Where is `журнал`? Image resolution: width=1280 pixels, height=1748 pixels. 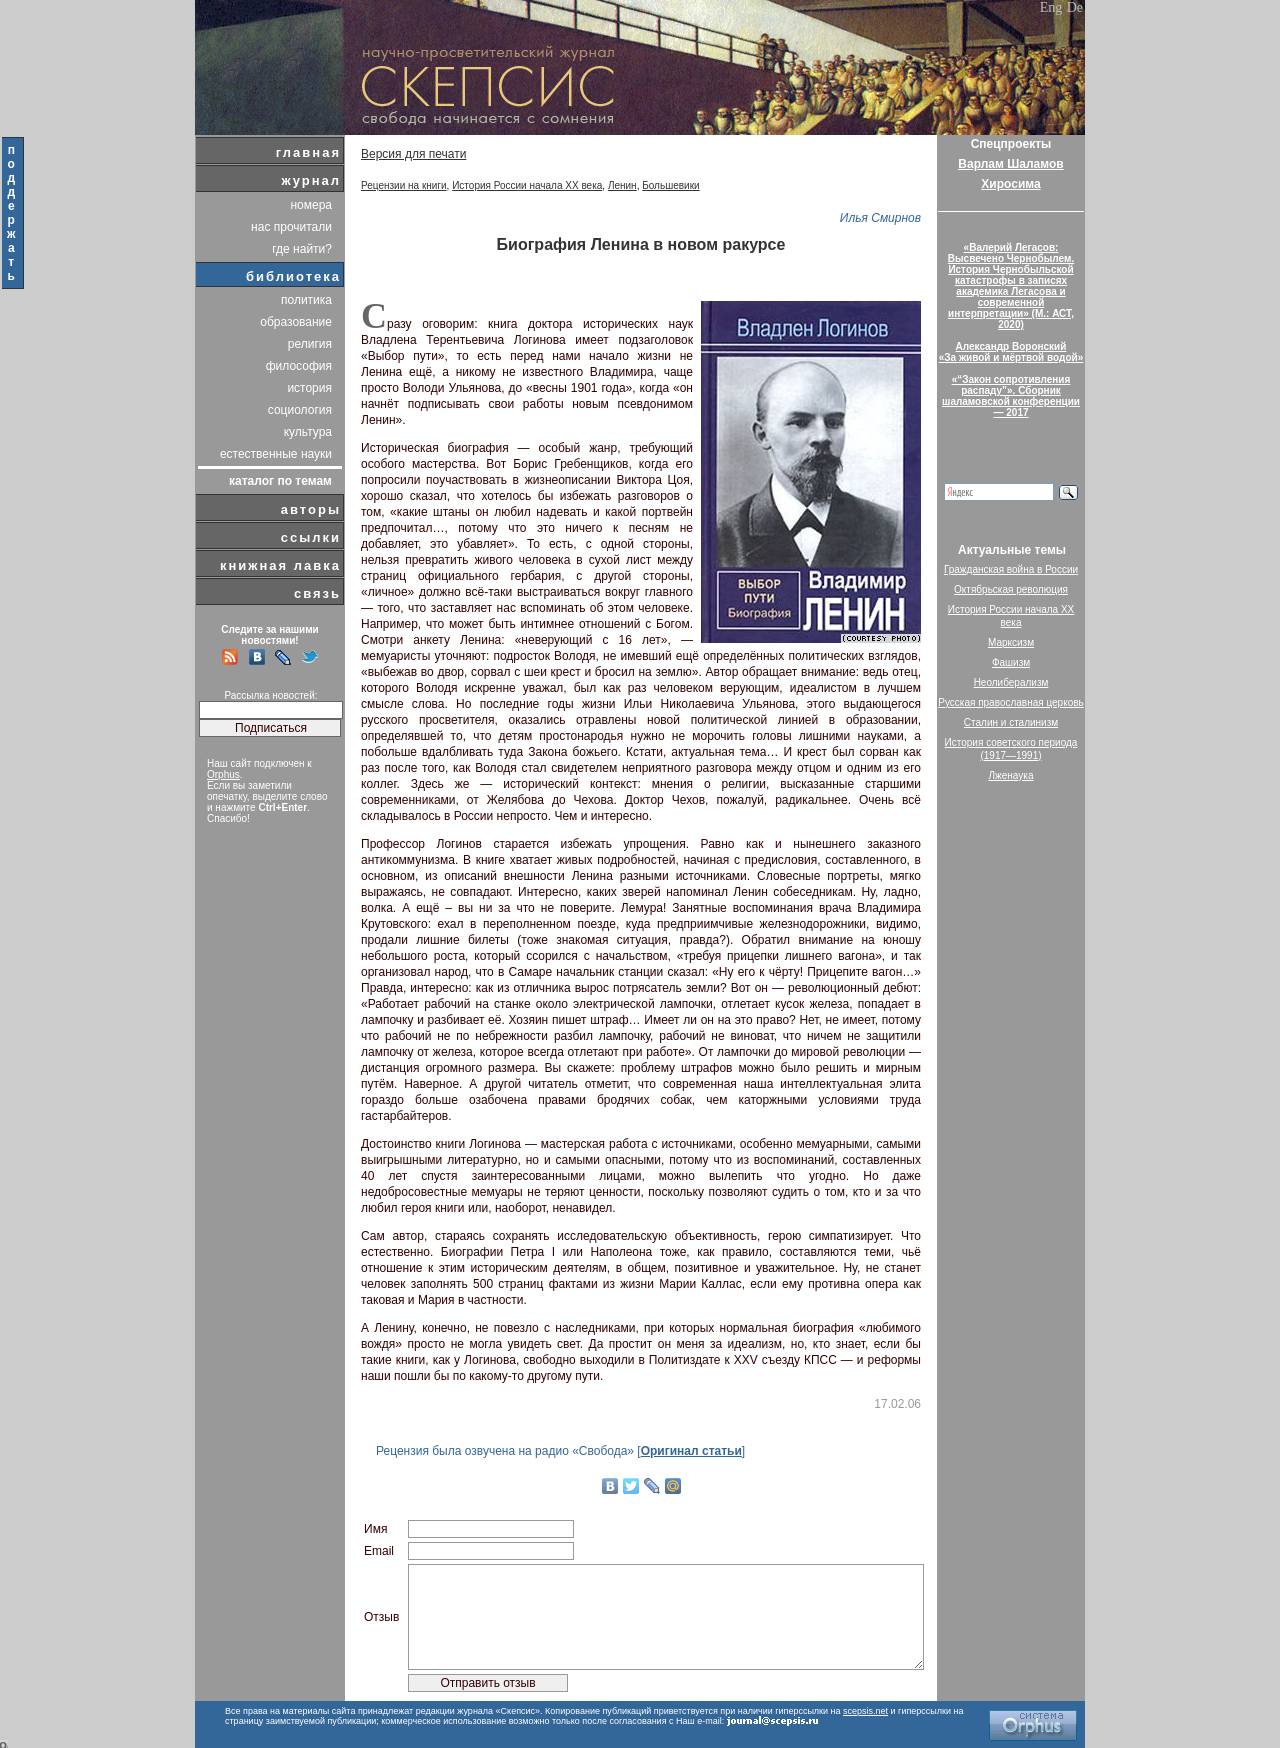
журнал is located at coordinates (311, 180).